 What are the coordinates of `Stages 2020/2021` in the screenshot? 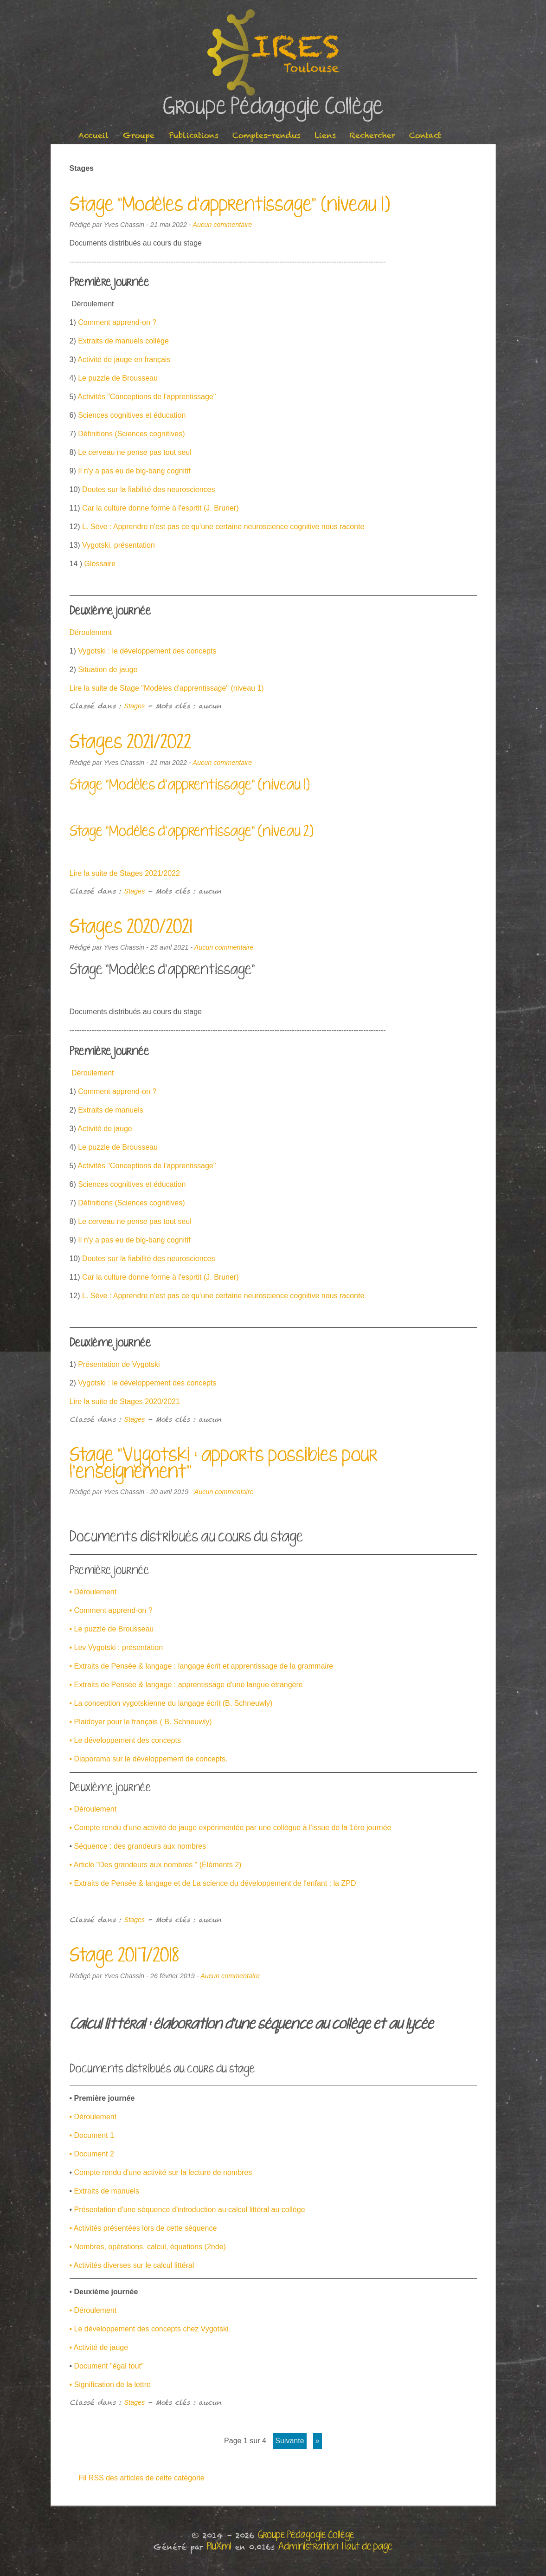 It's located at (131, 927).